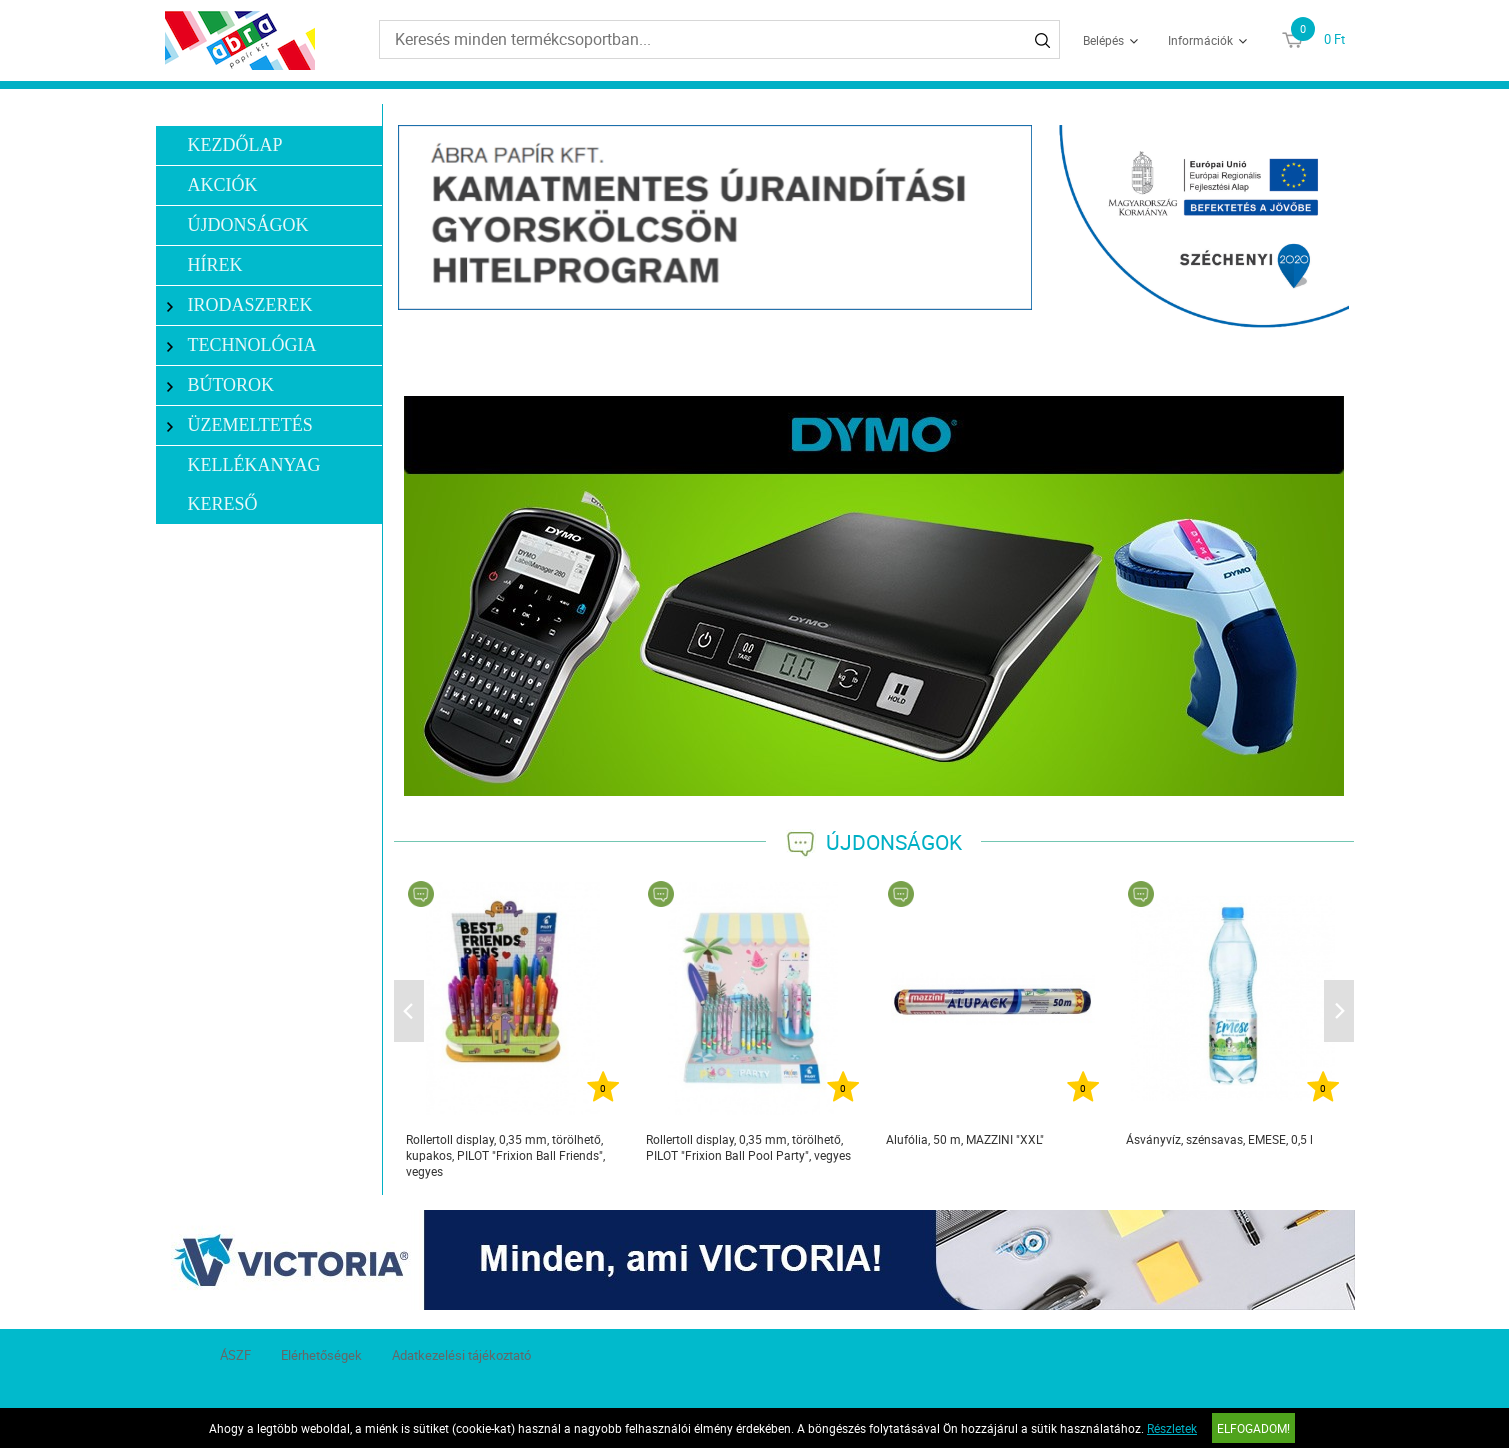  What do you see at coordinates (222, 185) in the screenshot?
I see `Akciók` at bounding box center [222, 185].